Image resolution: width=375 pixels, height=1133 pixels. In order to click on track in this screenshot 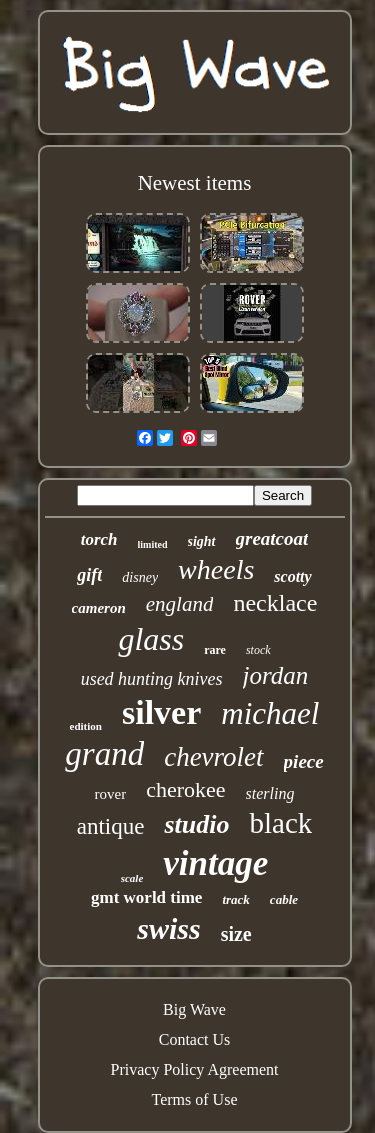, I will do `click(235, 899)`.